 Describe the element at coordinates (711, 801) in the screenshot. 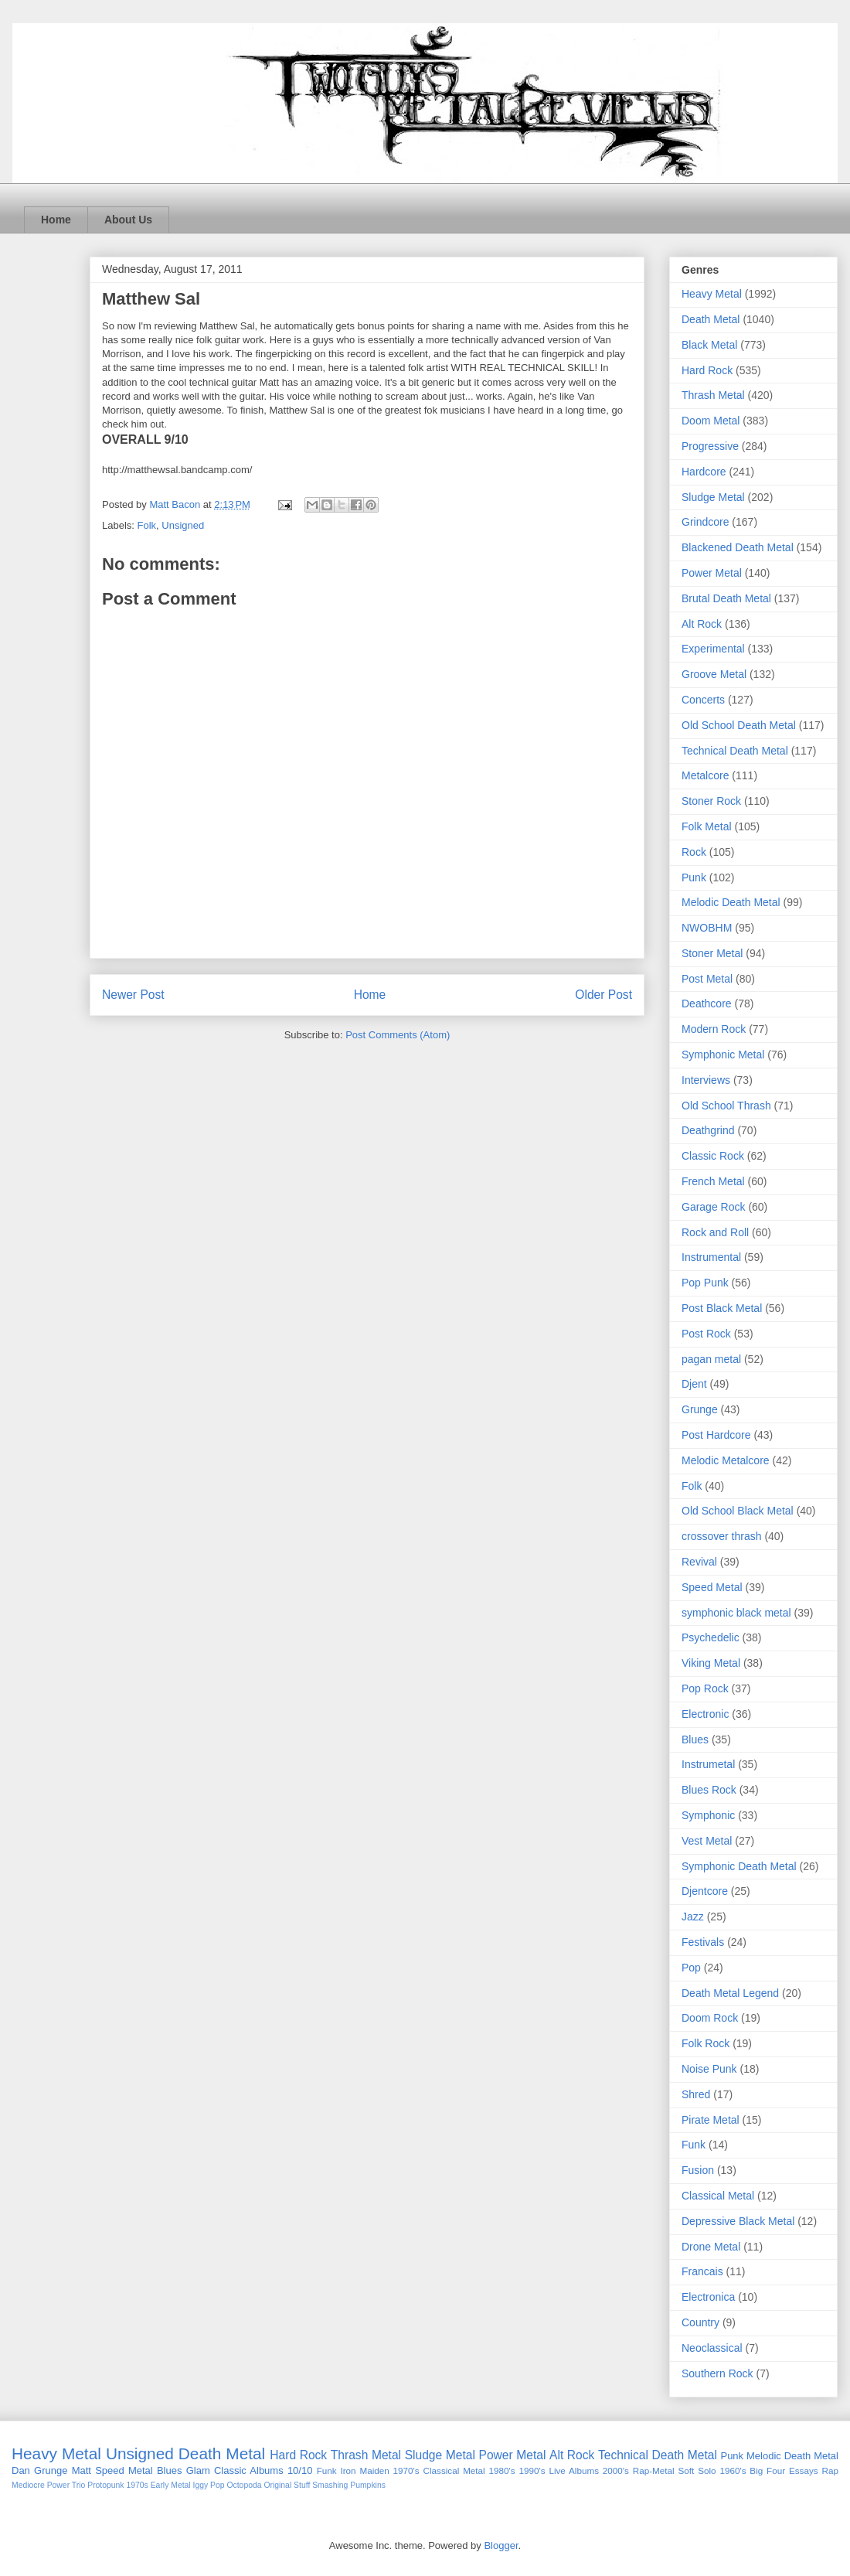

I see `Stoner Rock` at that location.